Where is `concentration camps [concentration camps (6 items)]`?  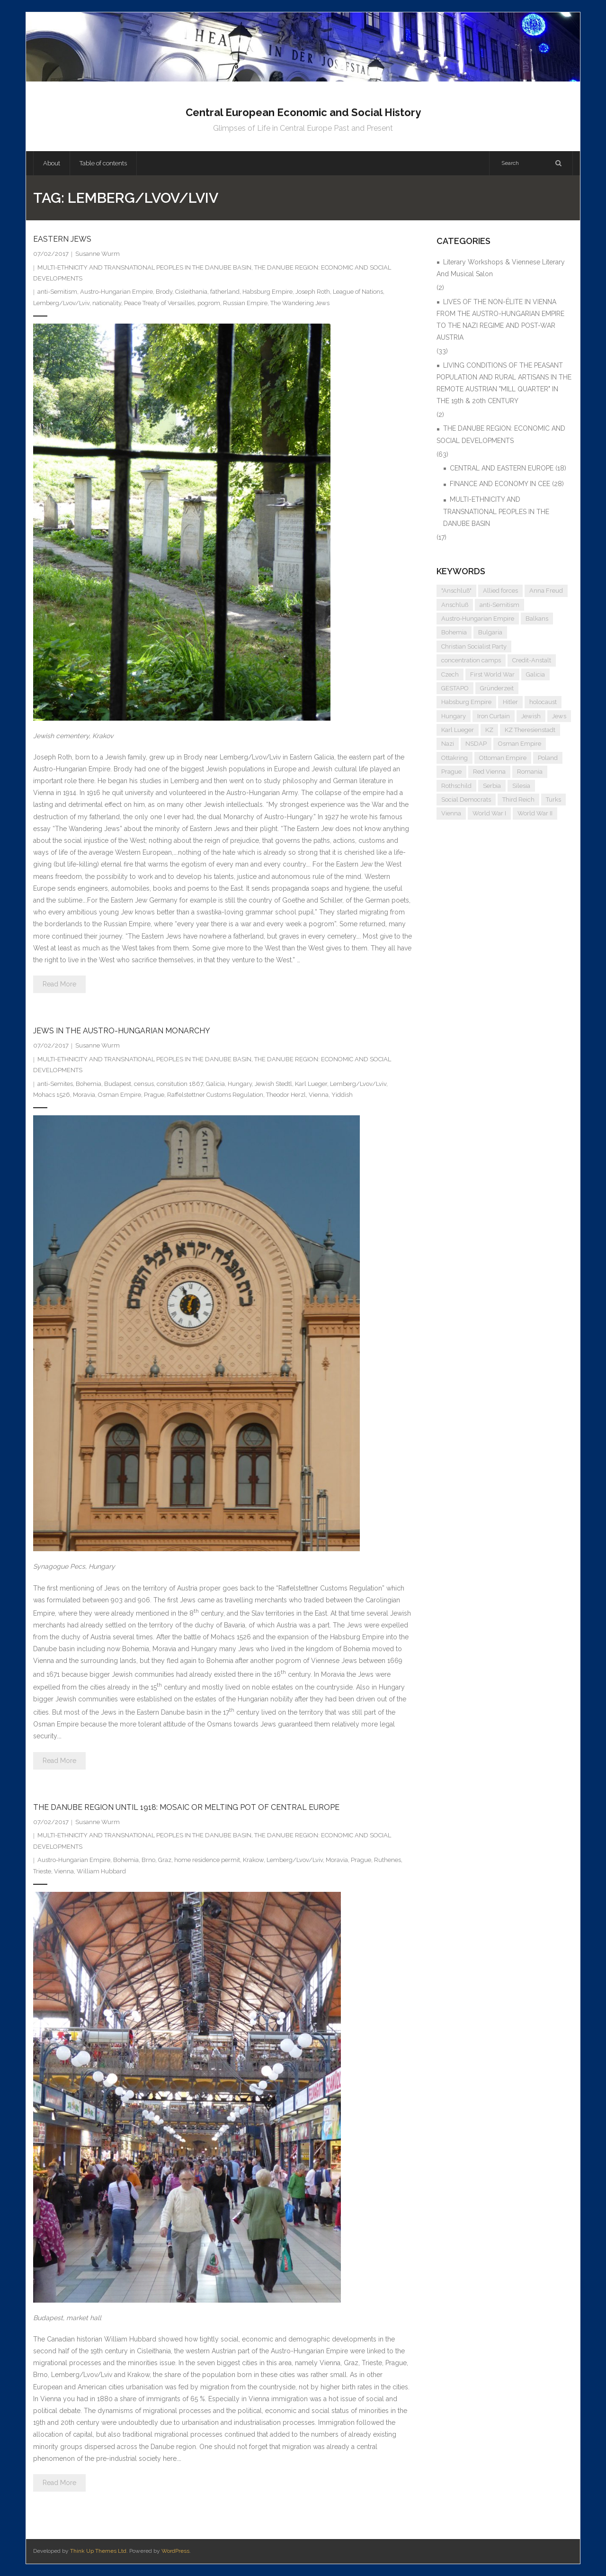 concentration camps [concentration camps (6 items)] is located at coordinates (471, 660).